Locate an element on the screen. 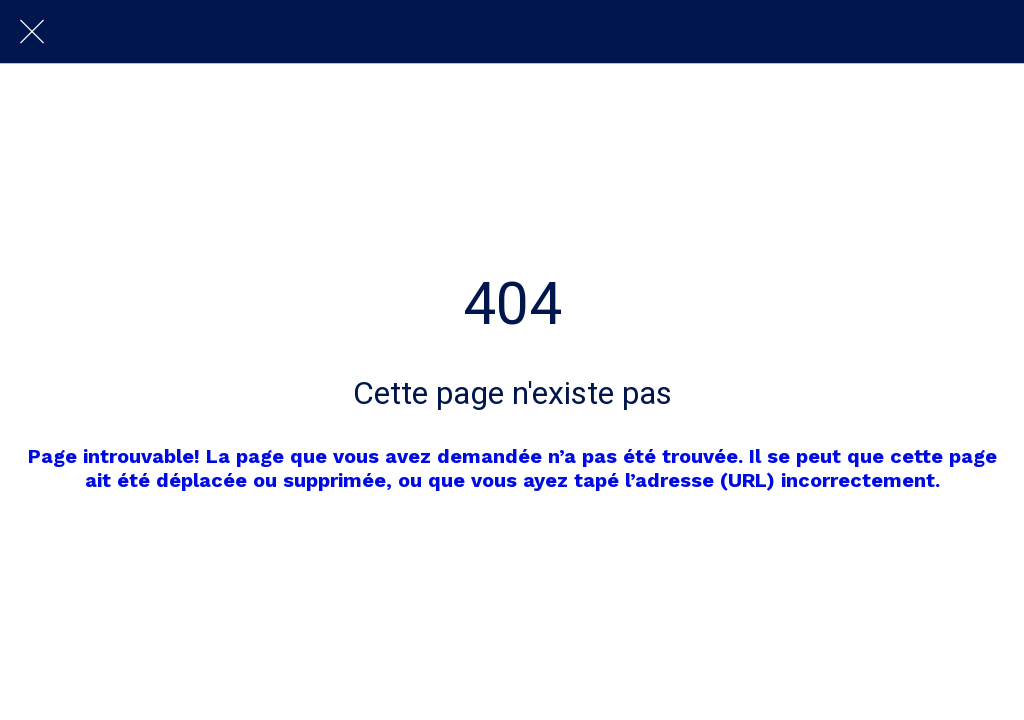 The image size is (1024, 720). [Fermer] is located at coordinates (32, 32).